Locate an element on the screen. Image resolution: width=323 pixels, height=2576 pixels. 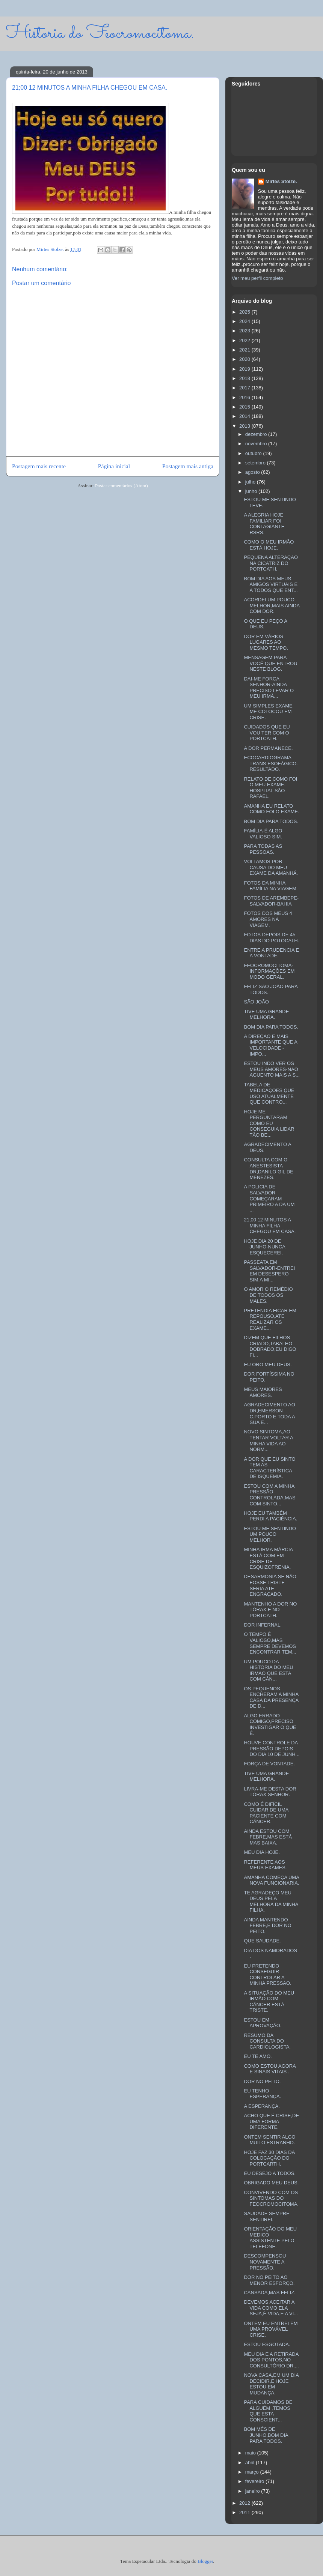
UM SIMPLES EXAME ME COLOCOU EM CRISE. is located at coordinates (268, 711).